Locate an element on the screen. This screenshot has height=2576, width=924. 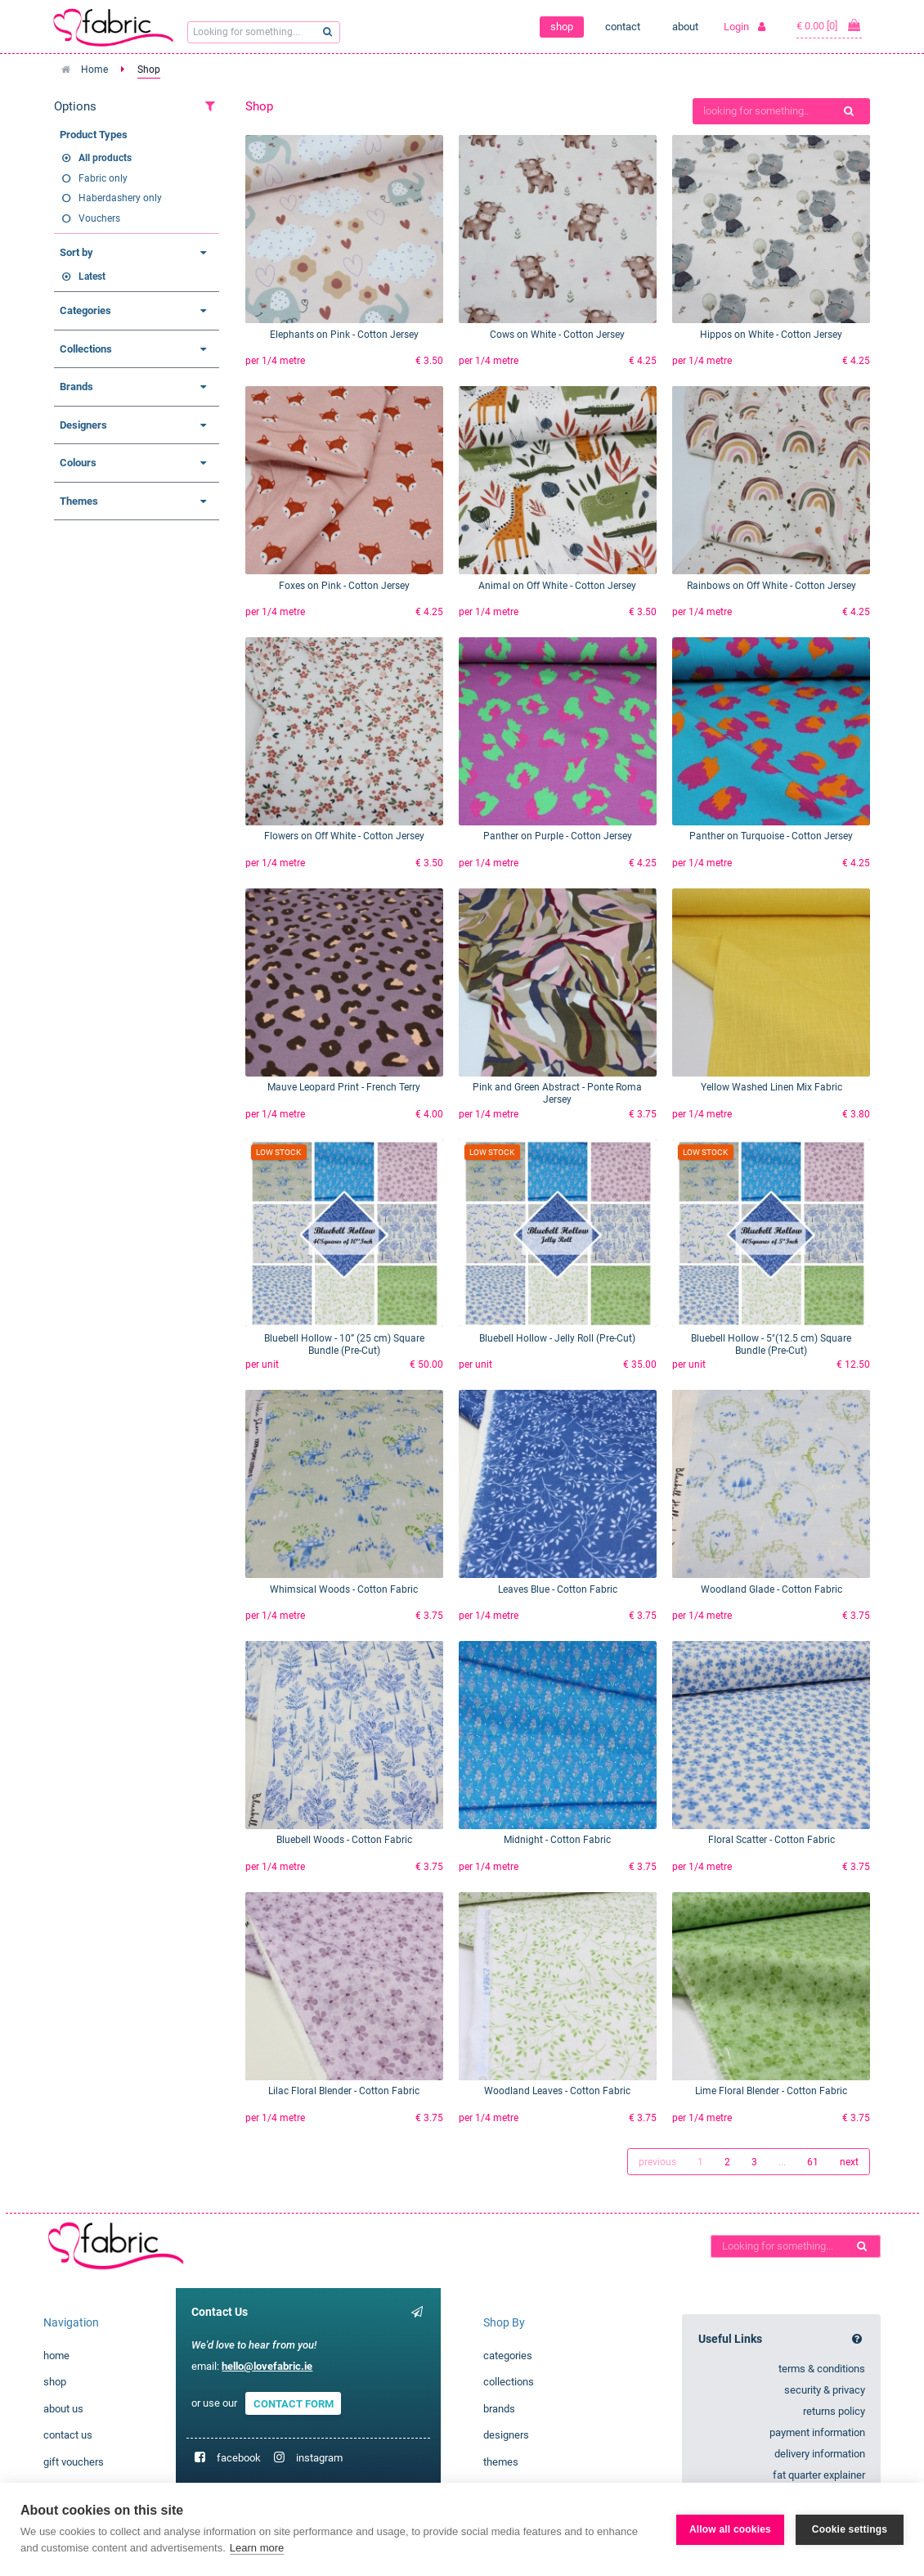
Bluebell Hollow - 10” (25 cm) Square Bundle (Pre-Cut) is located at coordinates (344, 1344).